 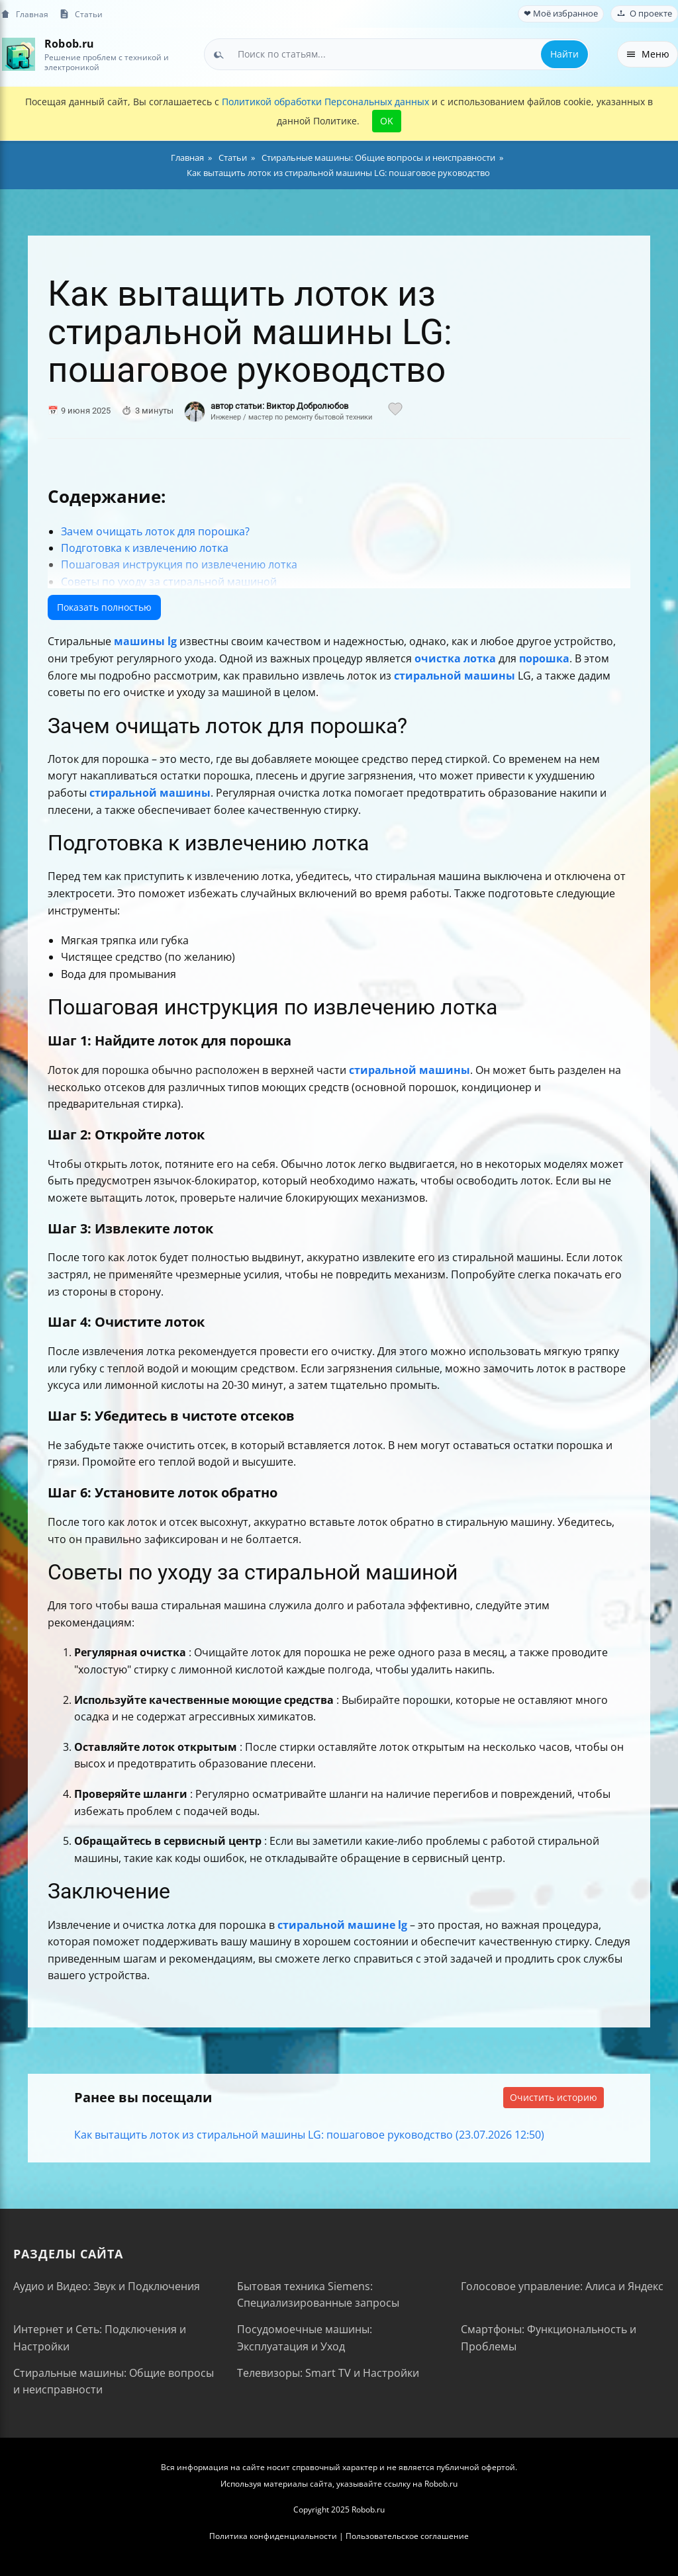 I want to click on Политика конфиденциальности, so click(x=273, y=2536).